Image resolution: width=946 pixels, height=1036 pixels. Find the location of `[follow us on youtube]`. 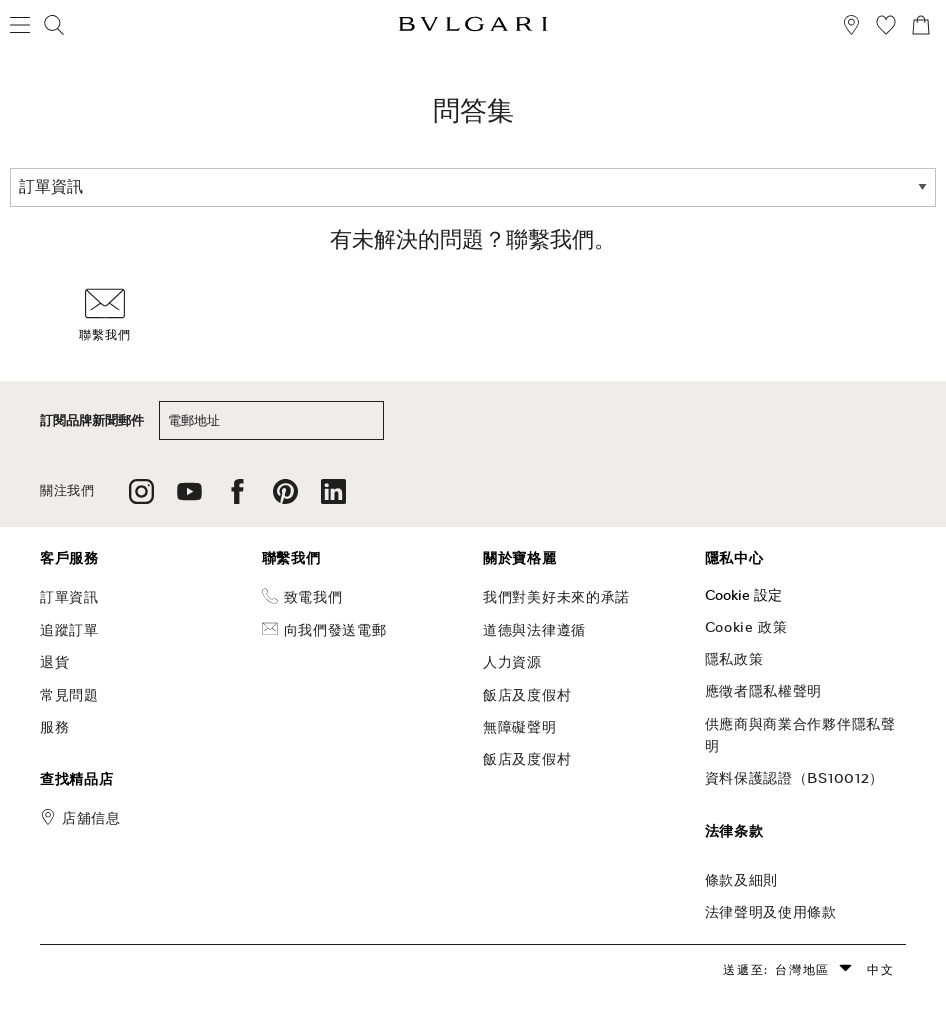

[follow us on youtube] is located at coordinates (189, 498).